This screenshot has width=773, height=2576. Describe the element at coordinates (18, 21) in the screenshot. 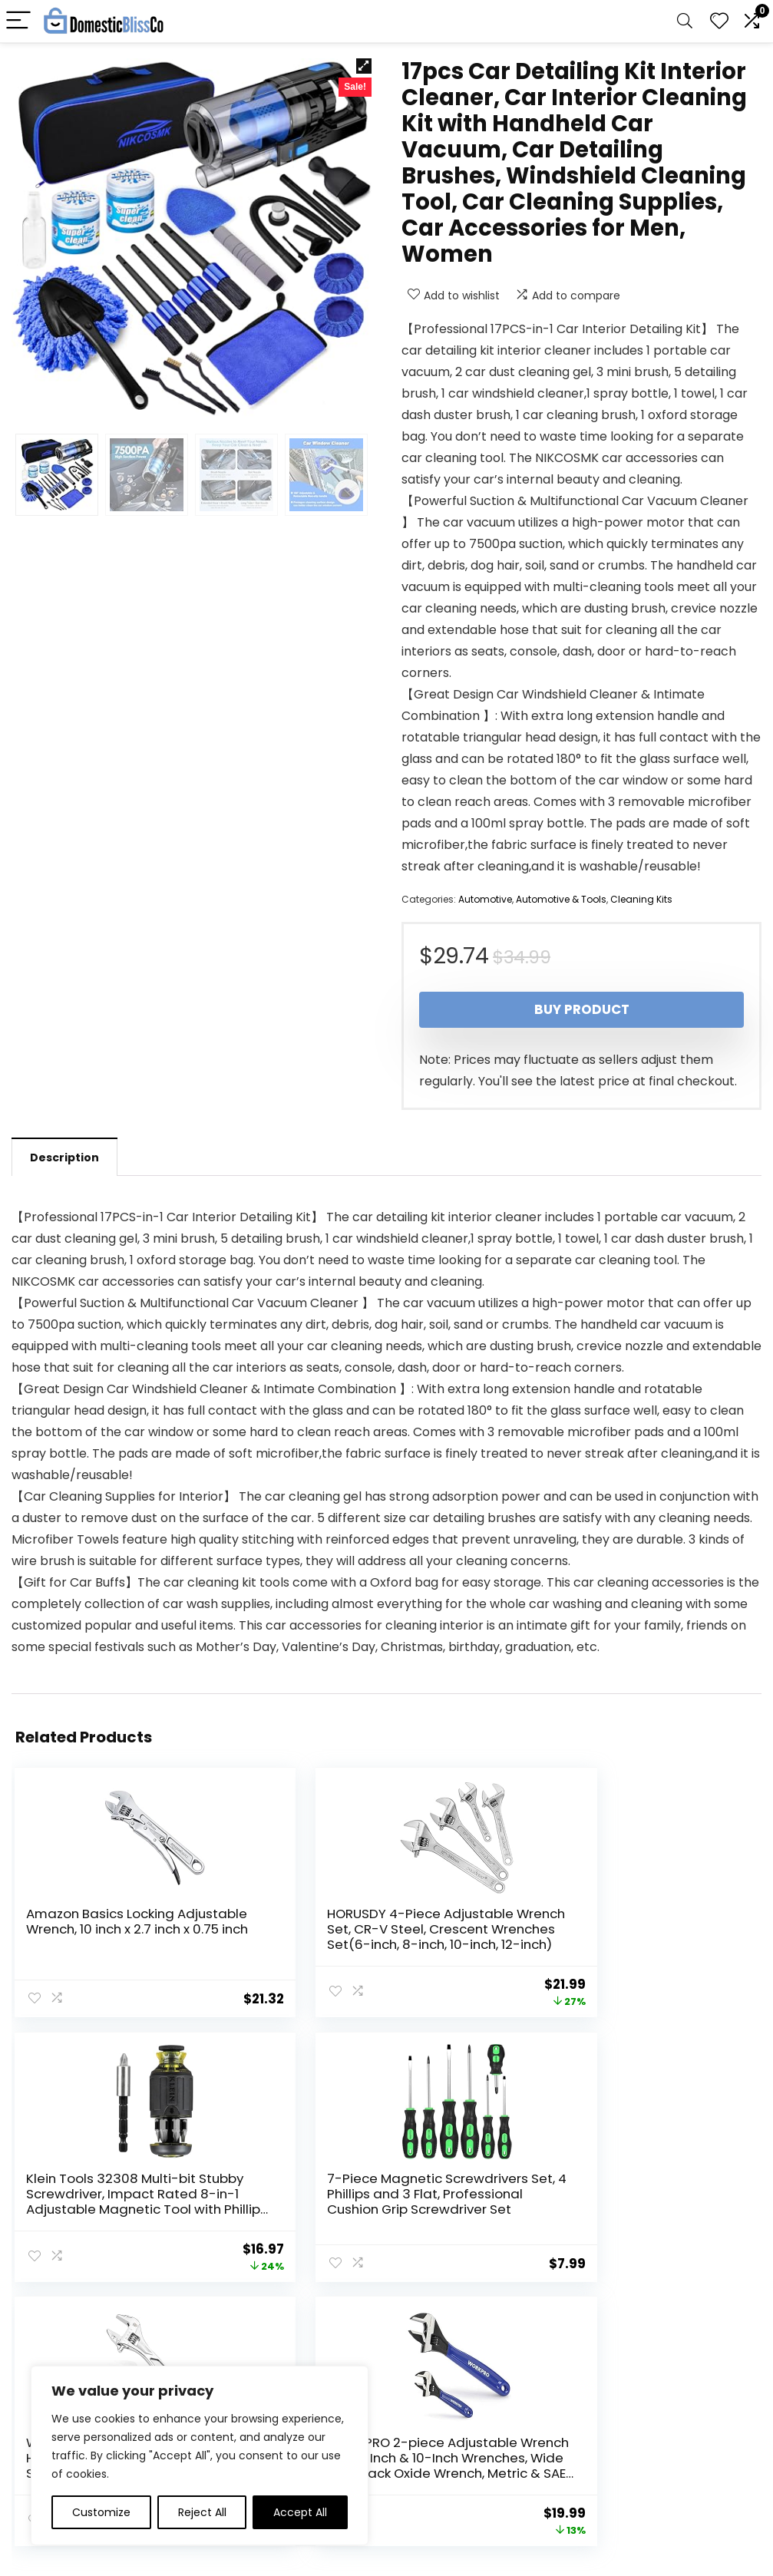

I see `[Menu]` at that location.